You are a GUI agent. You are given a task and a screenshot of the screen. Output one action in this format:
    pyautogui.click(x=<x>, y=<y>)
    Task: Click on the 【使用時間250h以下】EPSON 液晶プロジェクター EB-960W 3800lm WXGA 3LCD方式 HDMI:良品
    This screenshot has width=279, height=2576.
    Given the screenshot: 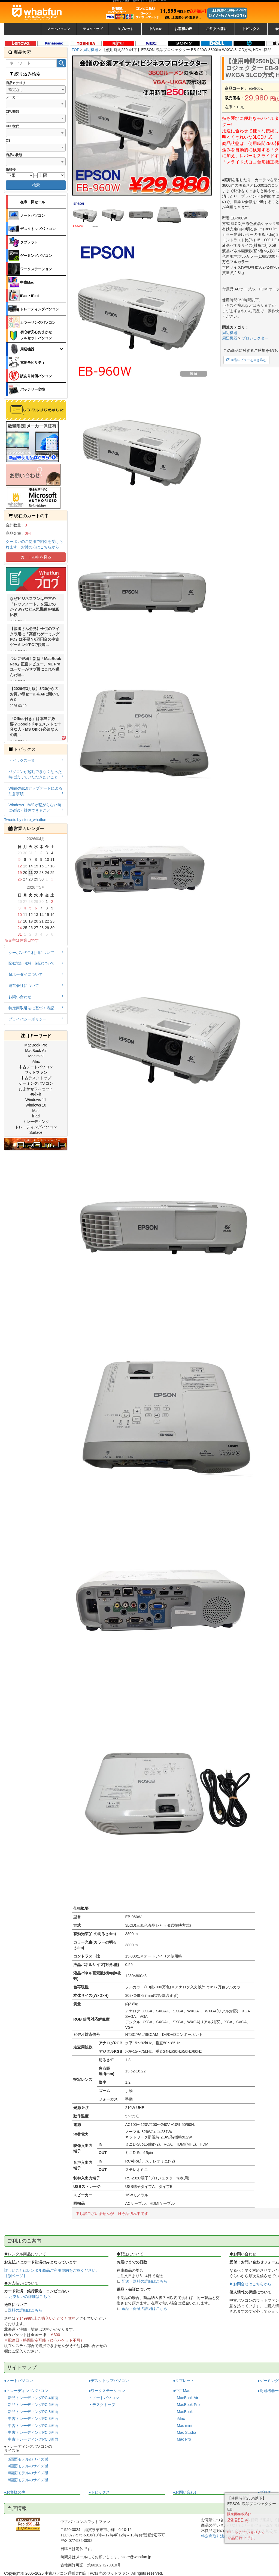 What is the action you would take?
    pyautogui.click(x=186, y=49)
    